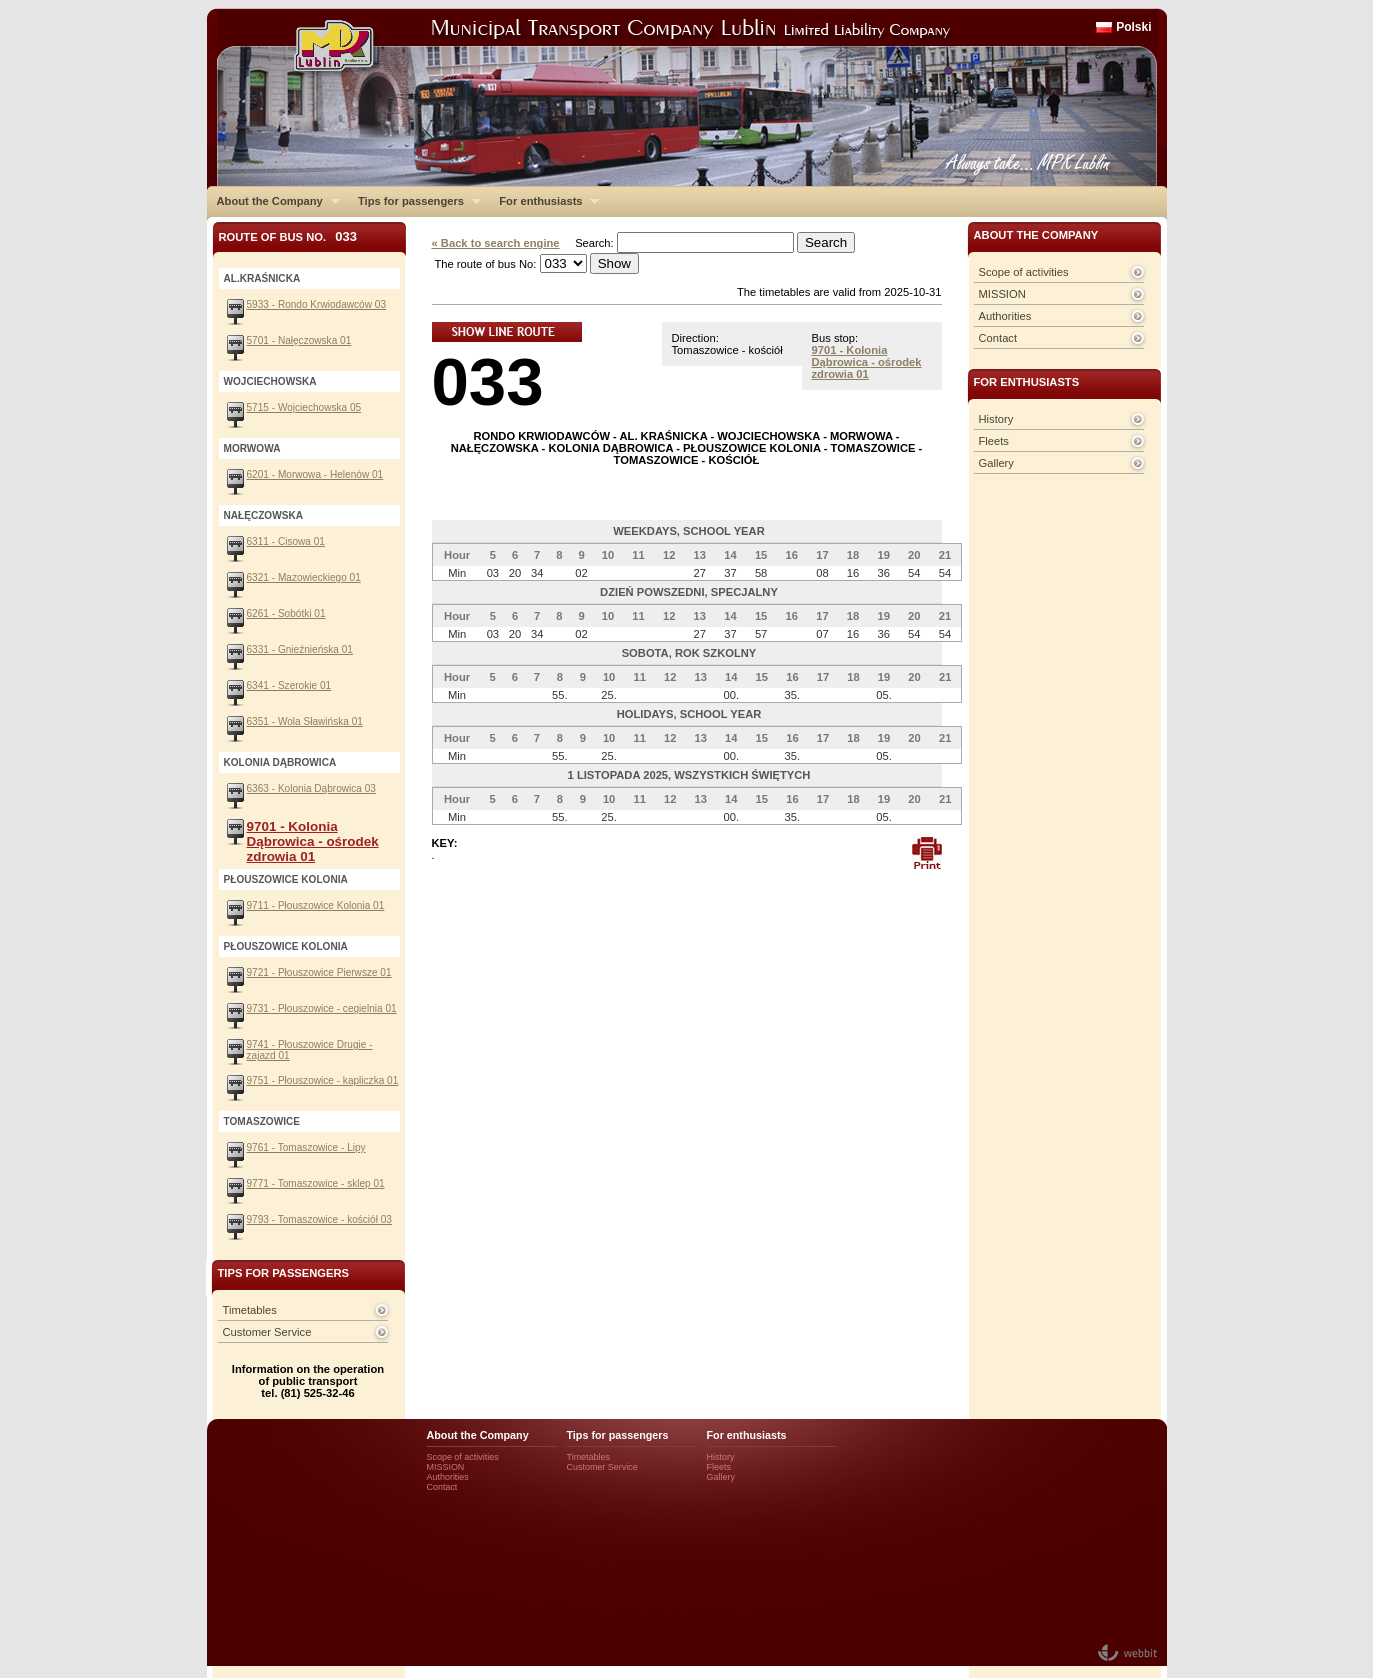  I want to click on 9731 - Płouszowice - cegielnia 01, so click(322, 1008).